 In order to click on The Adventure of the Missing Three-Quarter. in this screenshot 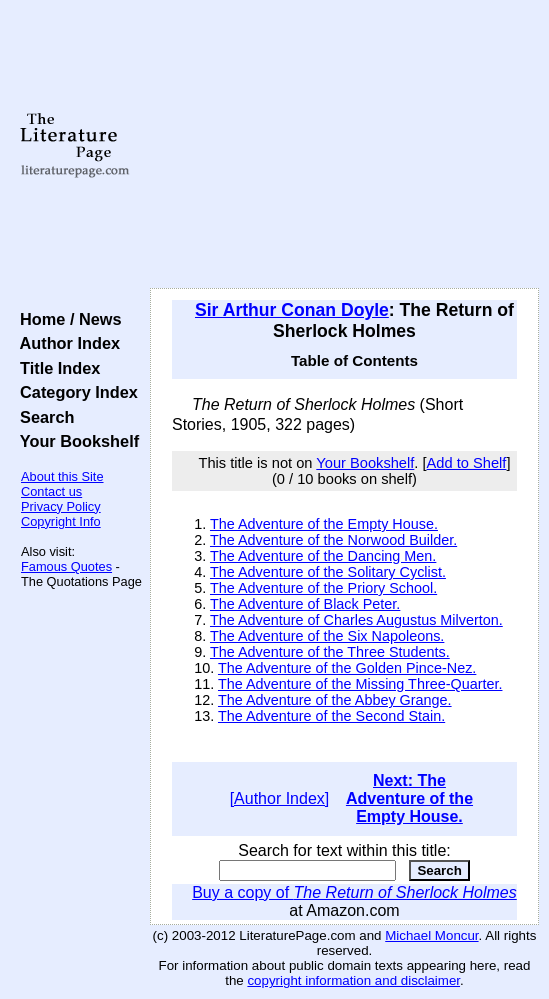, I will do `click(360, 684)`.